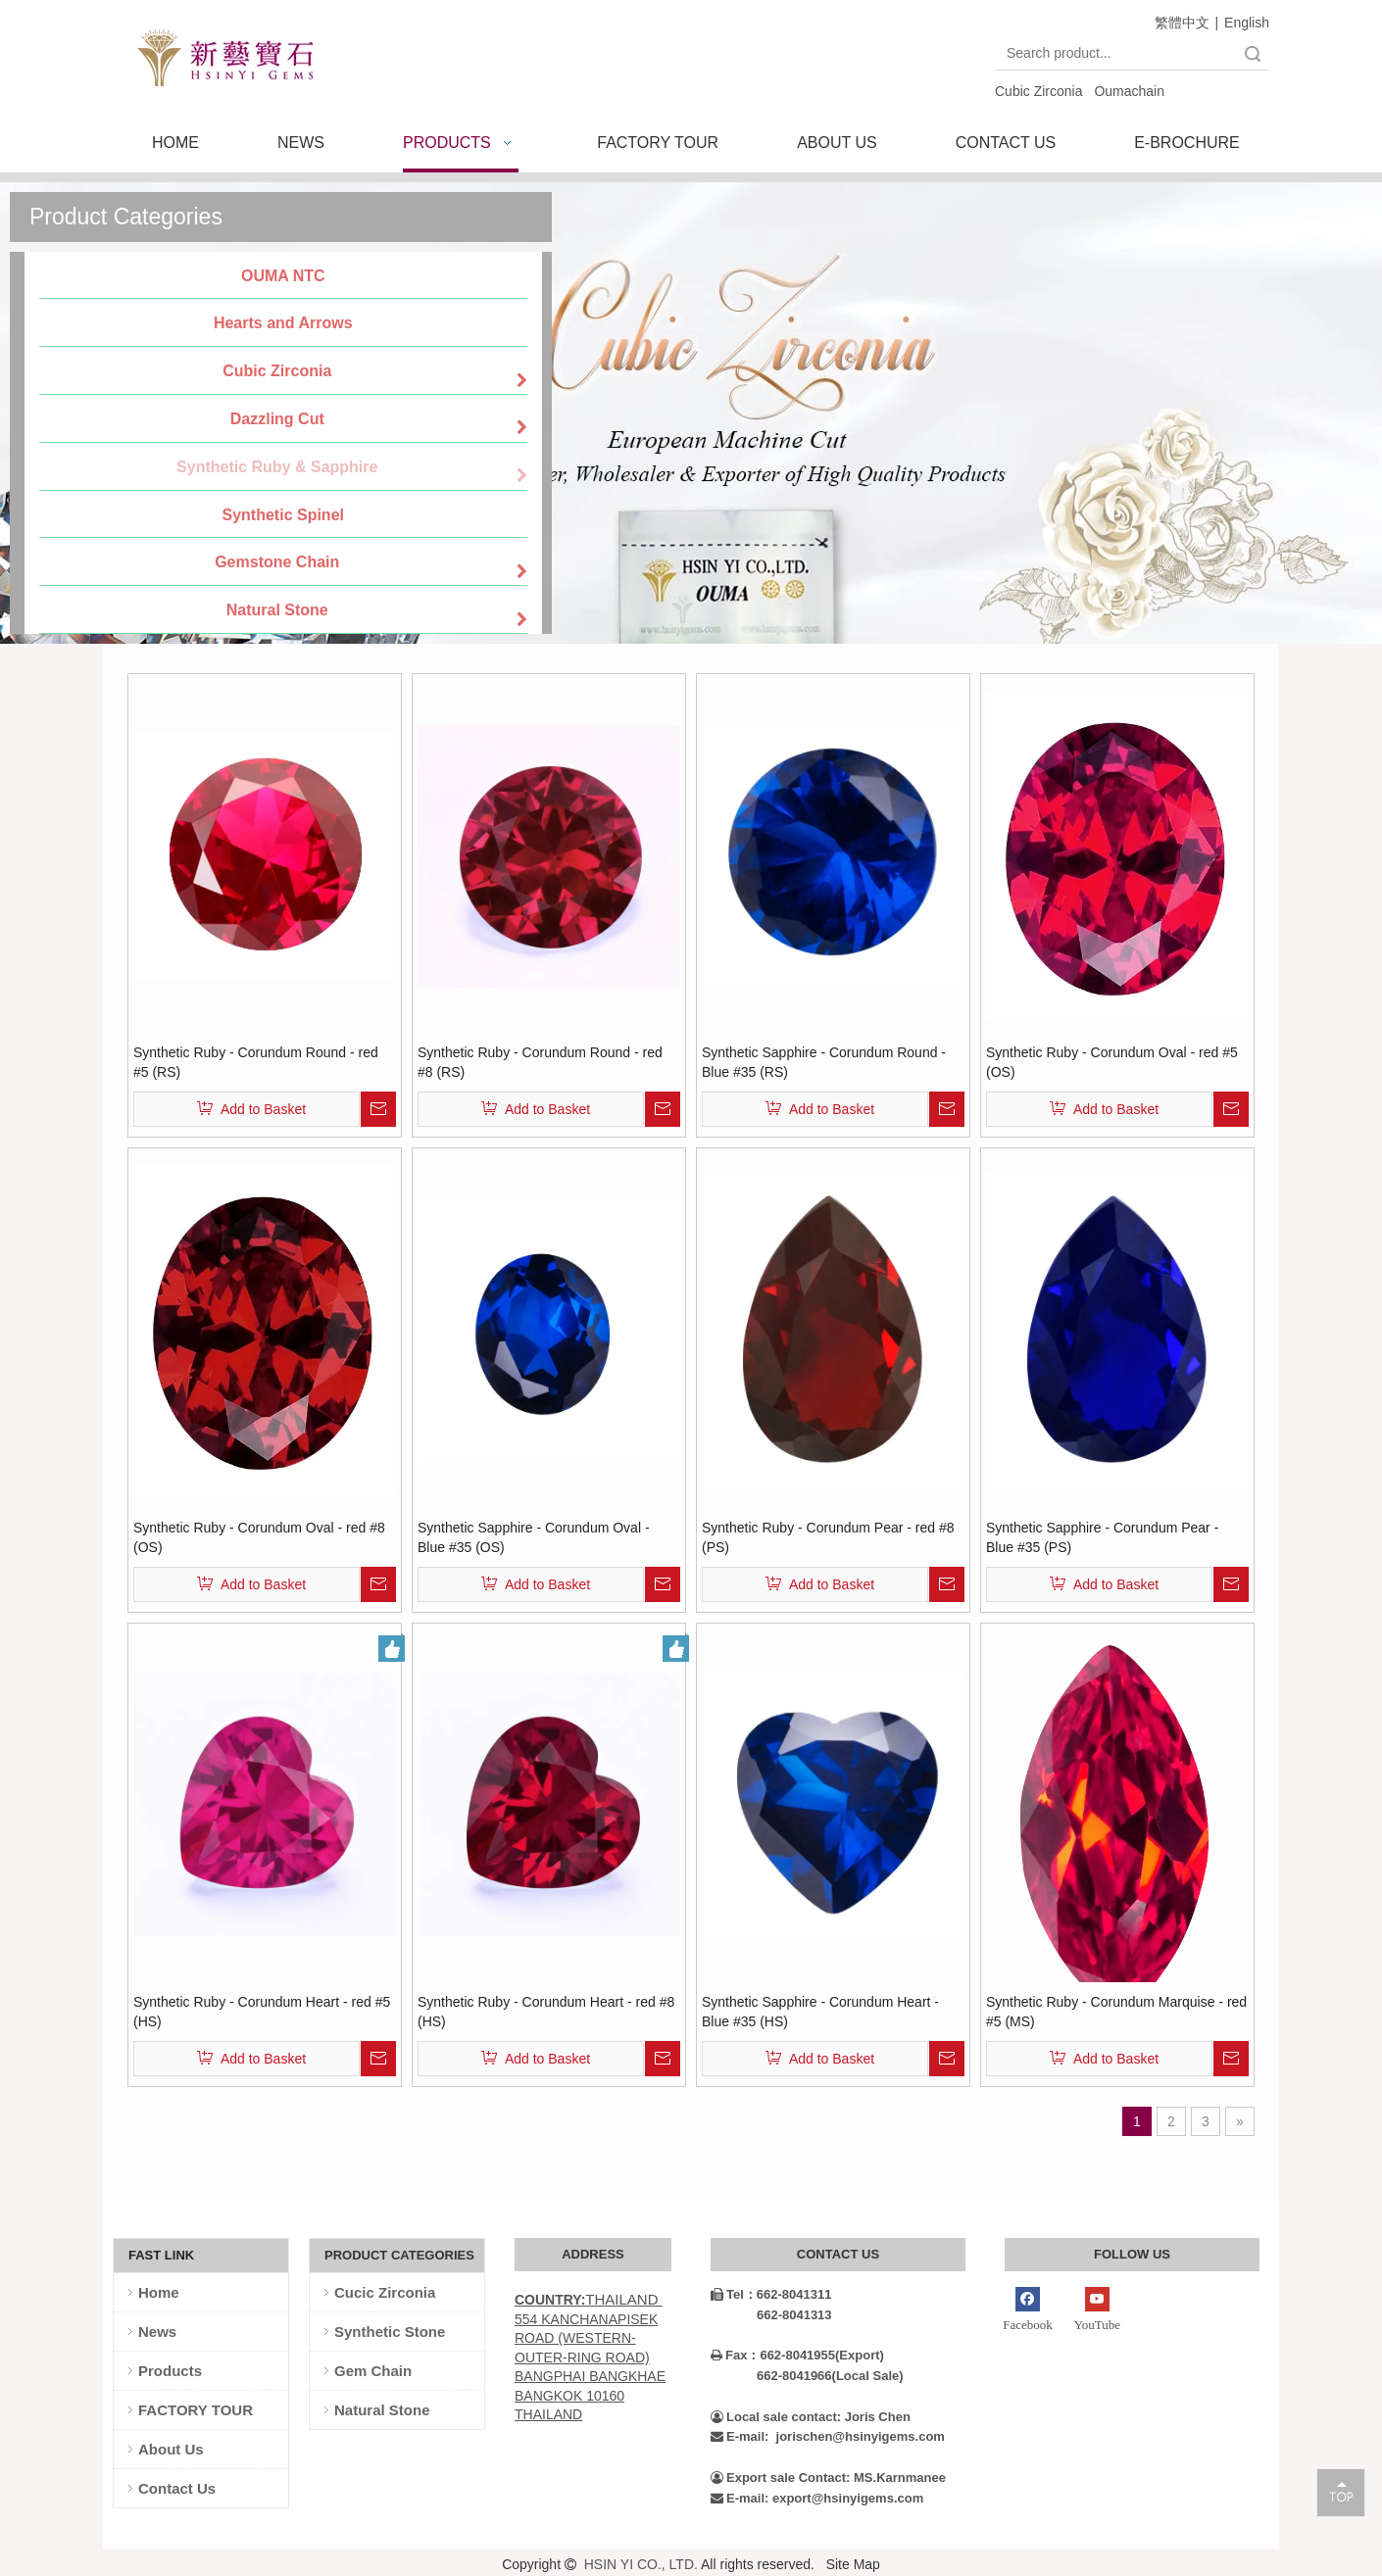 The height and width of the screenshot is (2576, 1382). I want to click on Tel：, so click(734, 2294).